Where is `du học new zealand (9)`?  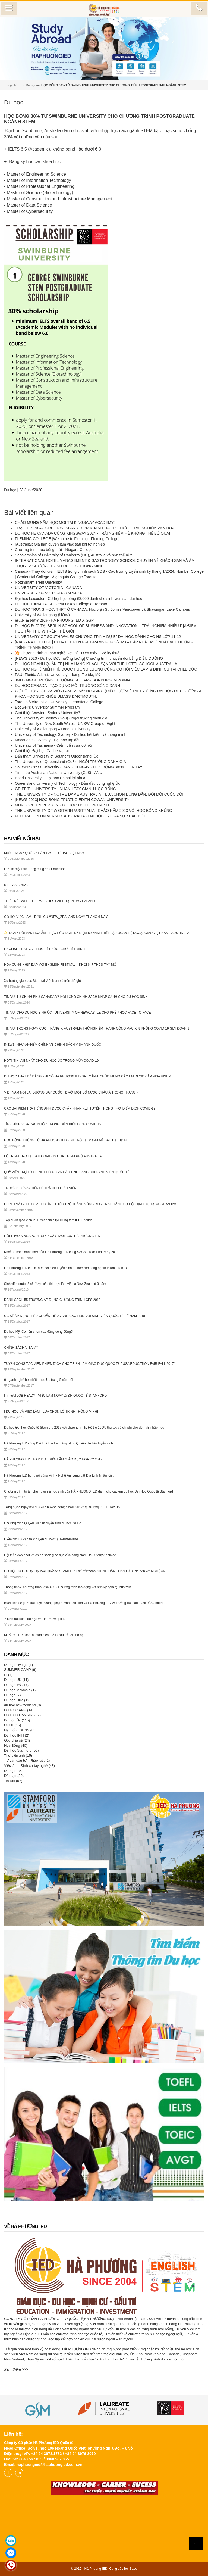 du học new zealand (9) is located at coordinates (22, 1705).